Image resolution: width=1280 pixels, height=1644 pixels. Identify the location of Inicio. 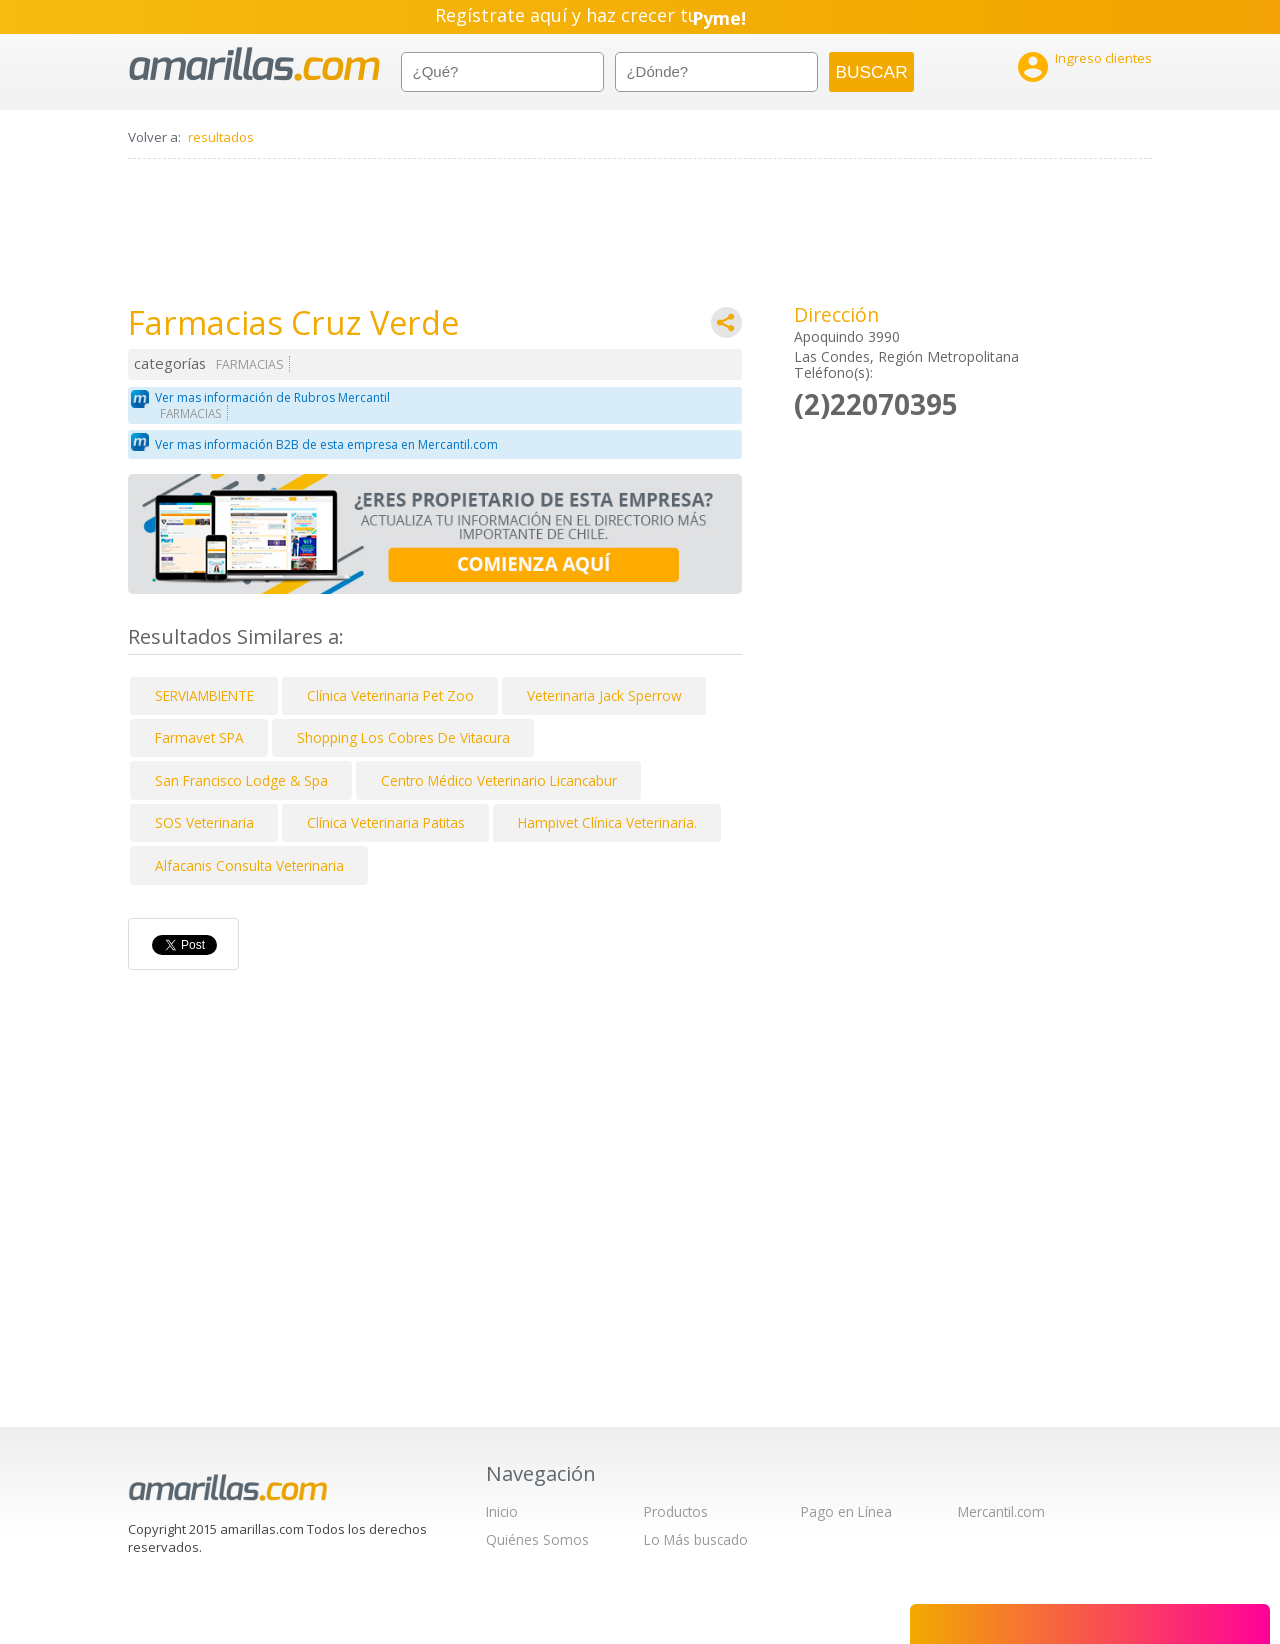
(502, 1511).